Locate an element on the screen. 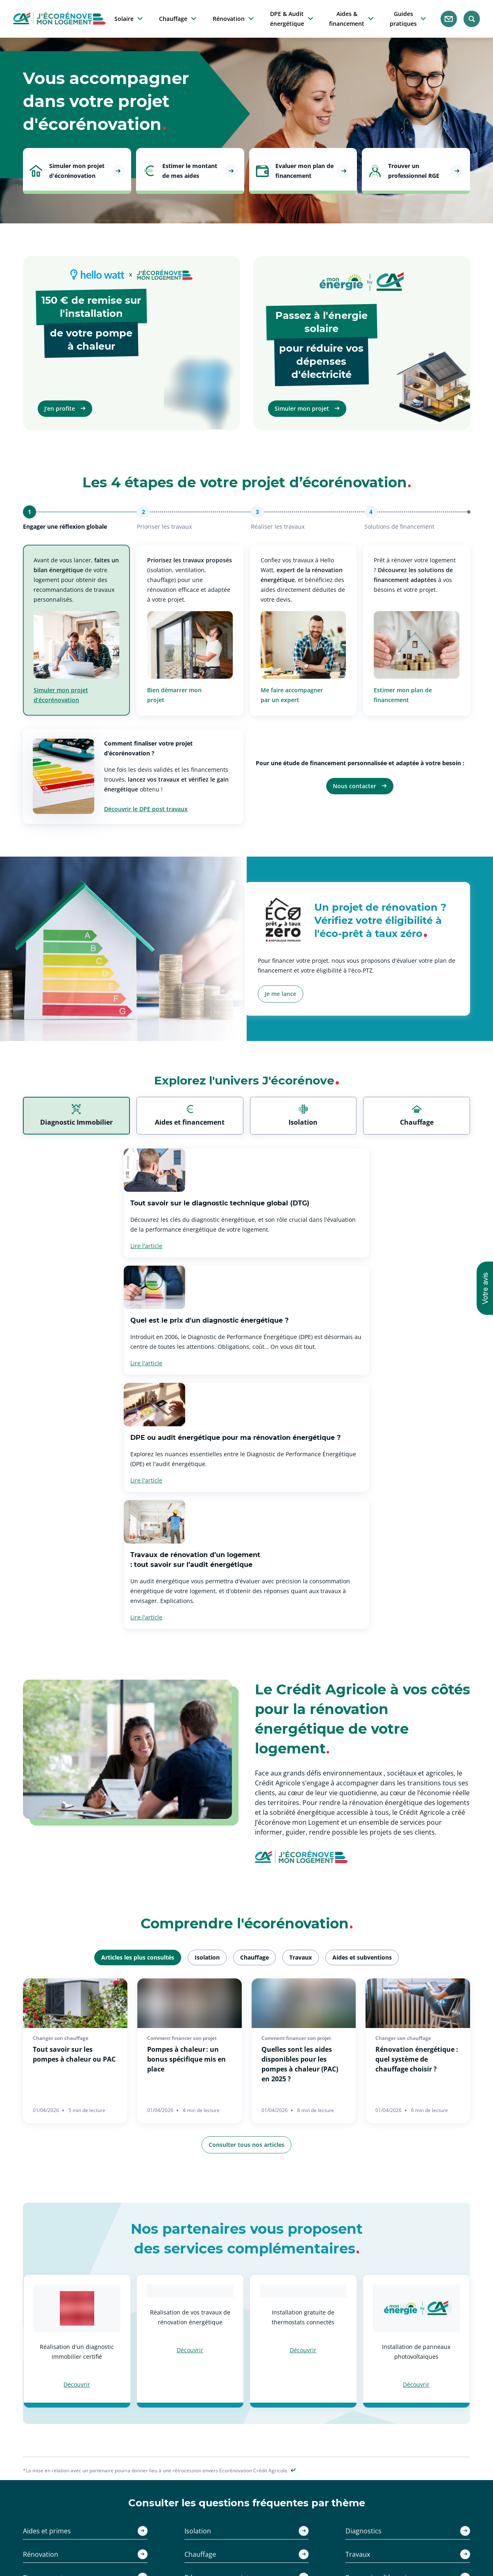  Travaux de rénovation d’un logement : tout savoir sur l’audit énergétique is located at coordinates (322, 1335).